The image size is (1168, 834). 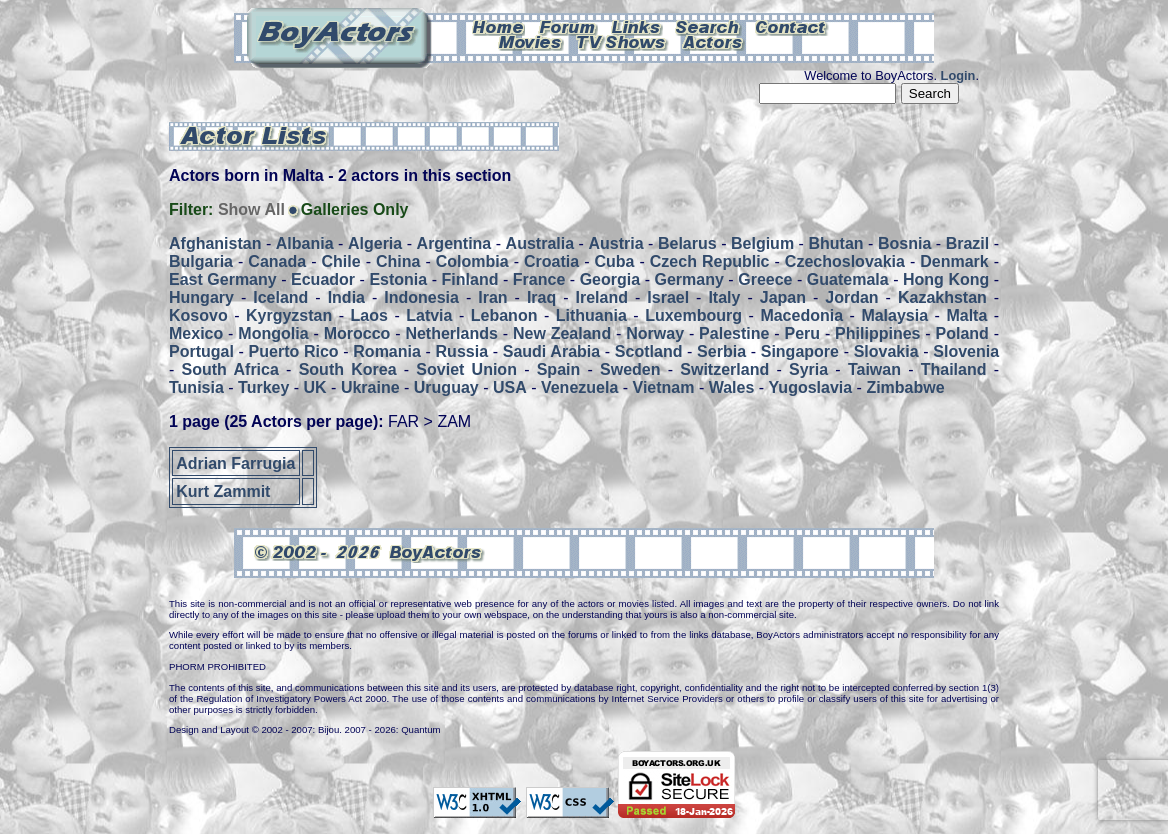 What do you see at coordinates (201, 351) in the screenshot?
I see `Portugal` at bounding box center [201, 351].